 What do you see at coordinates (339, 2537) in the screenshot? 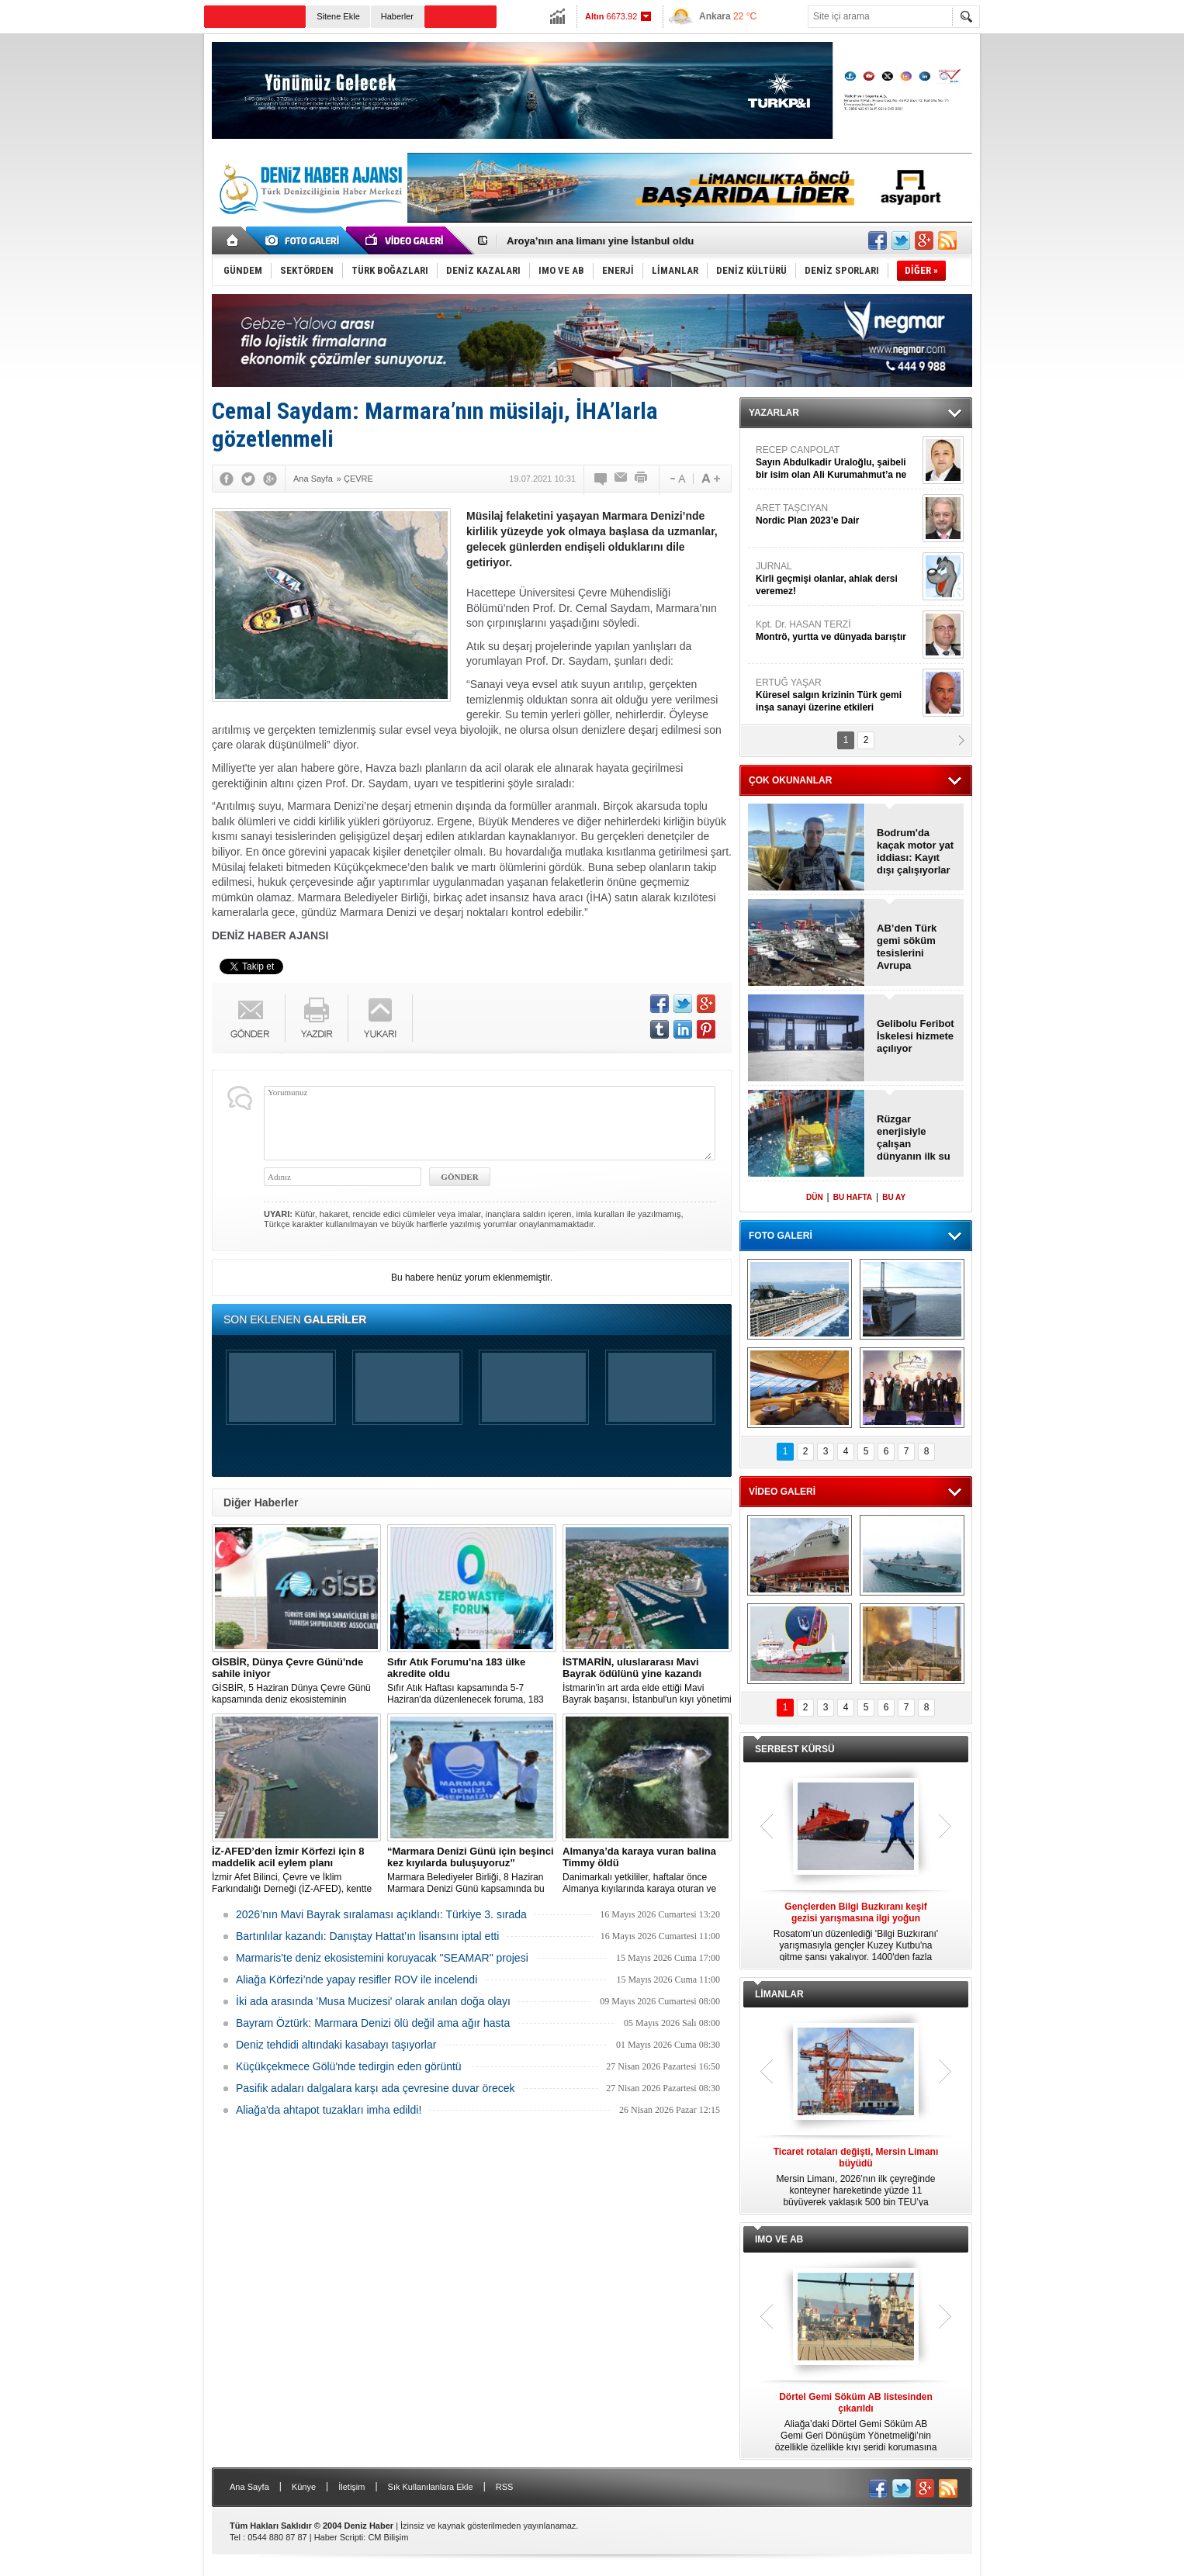
I see `Haber Scripti` at bounding box center [339, 2537].